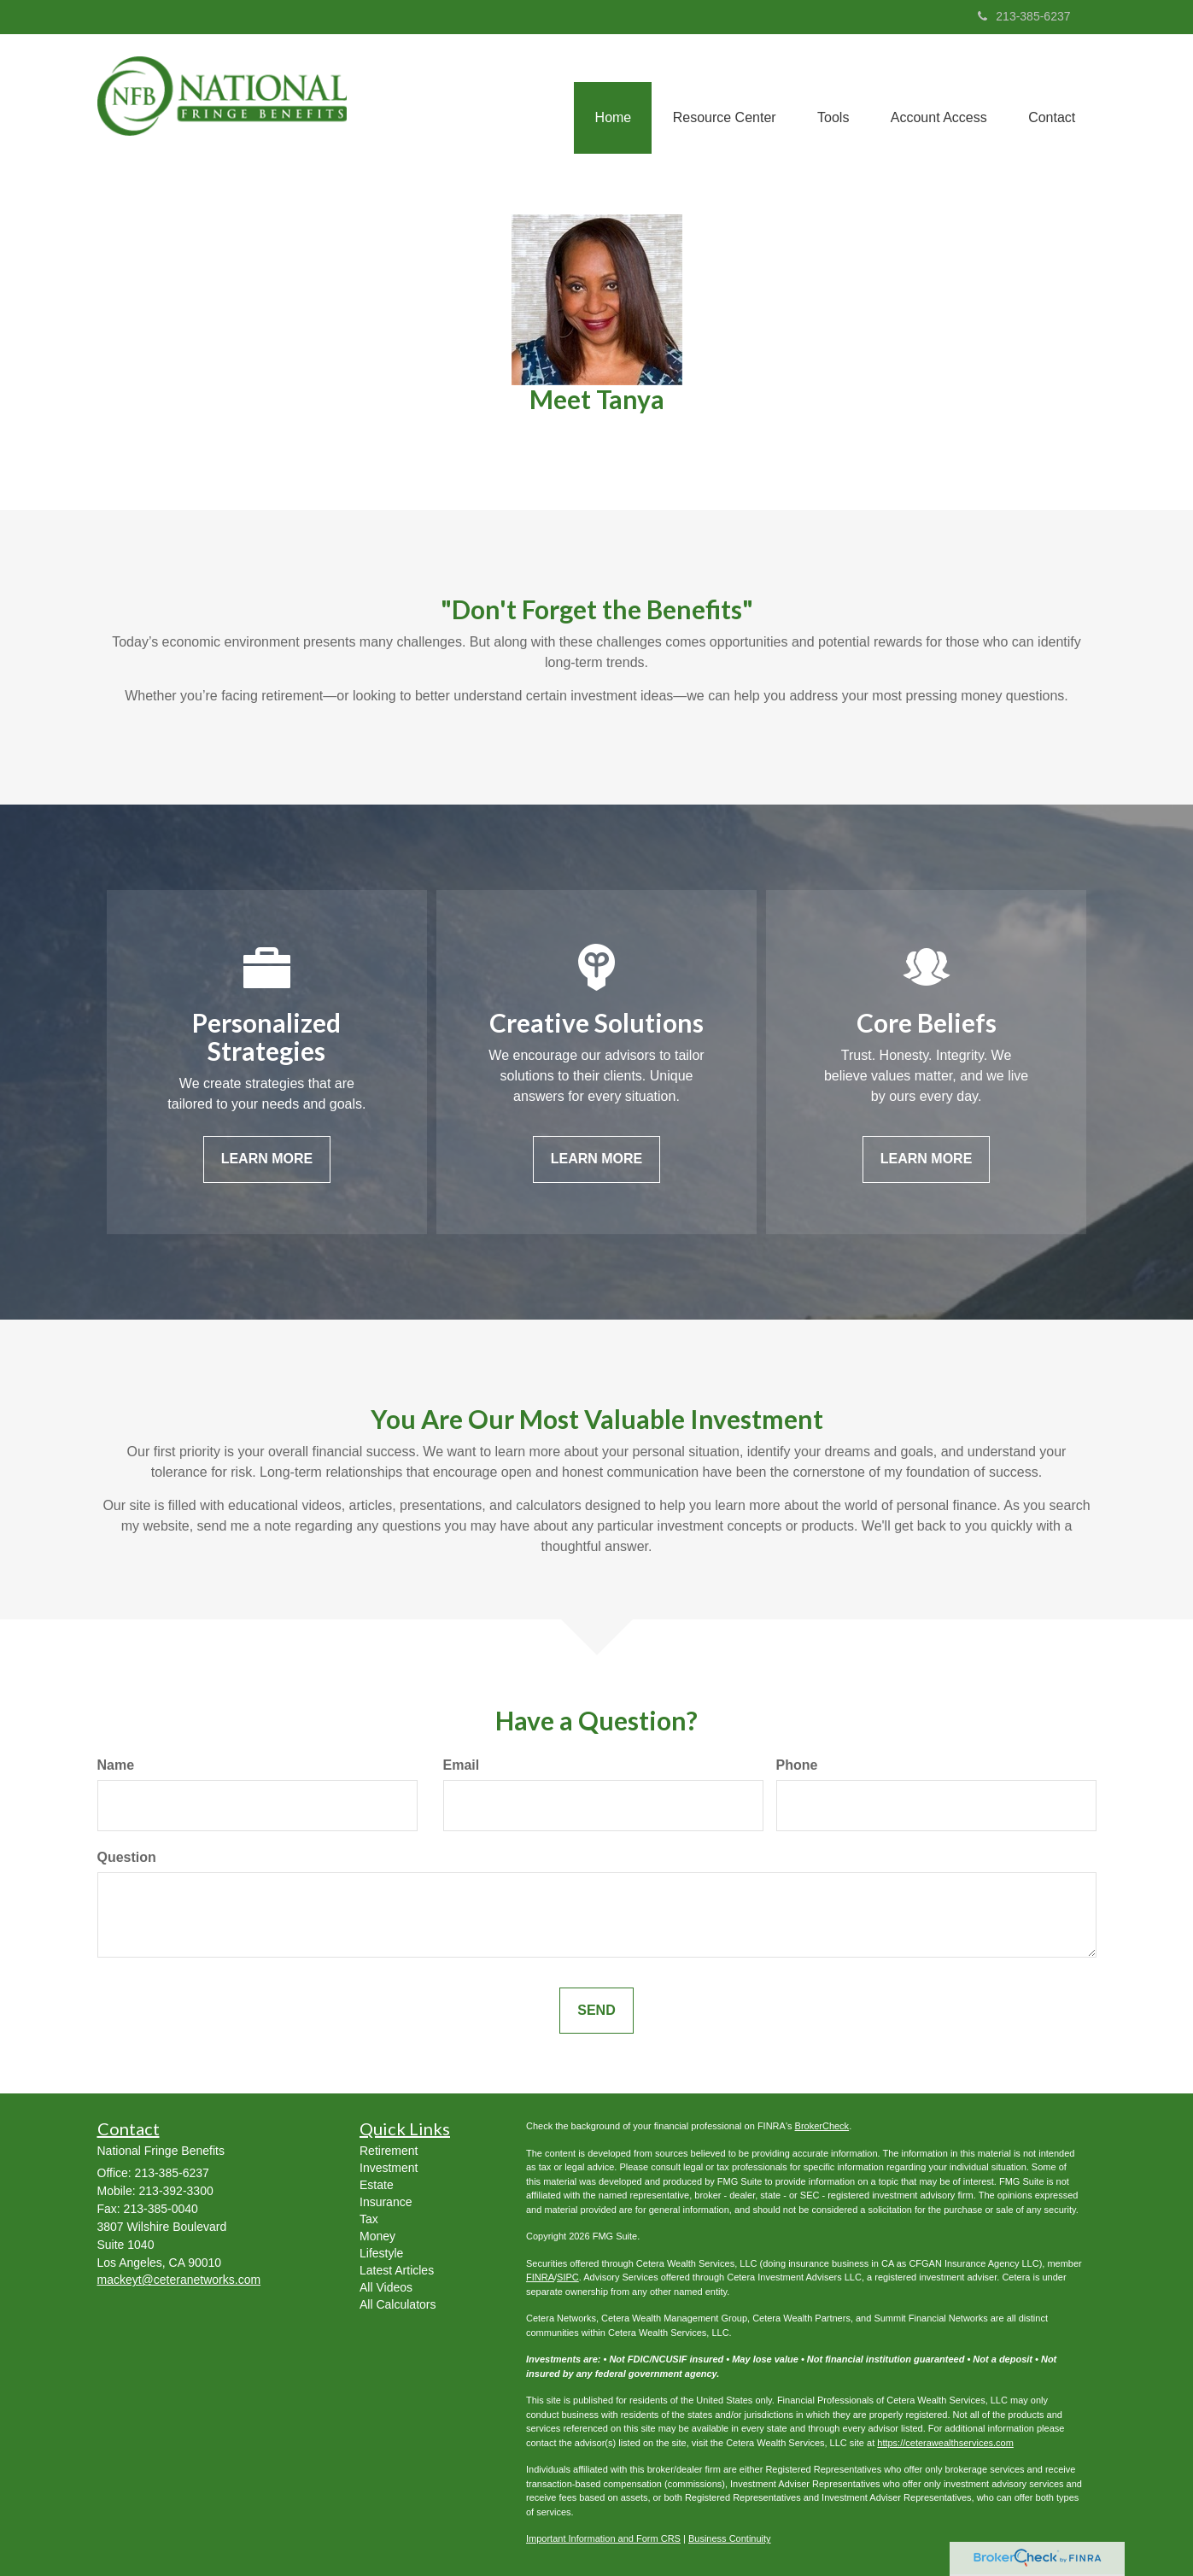 The width and height of the screenshot is (1193, 2576). I want to click on Tax, so click(369, 2219).